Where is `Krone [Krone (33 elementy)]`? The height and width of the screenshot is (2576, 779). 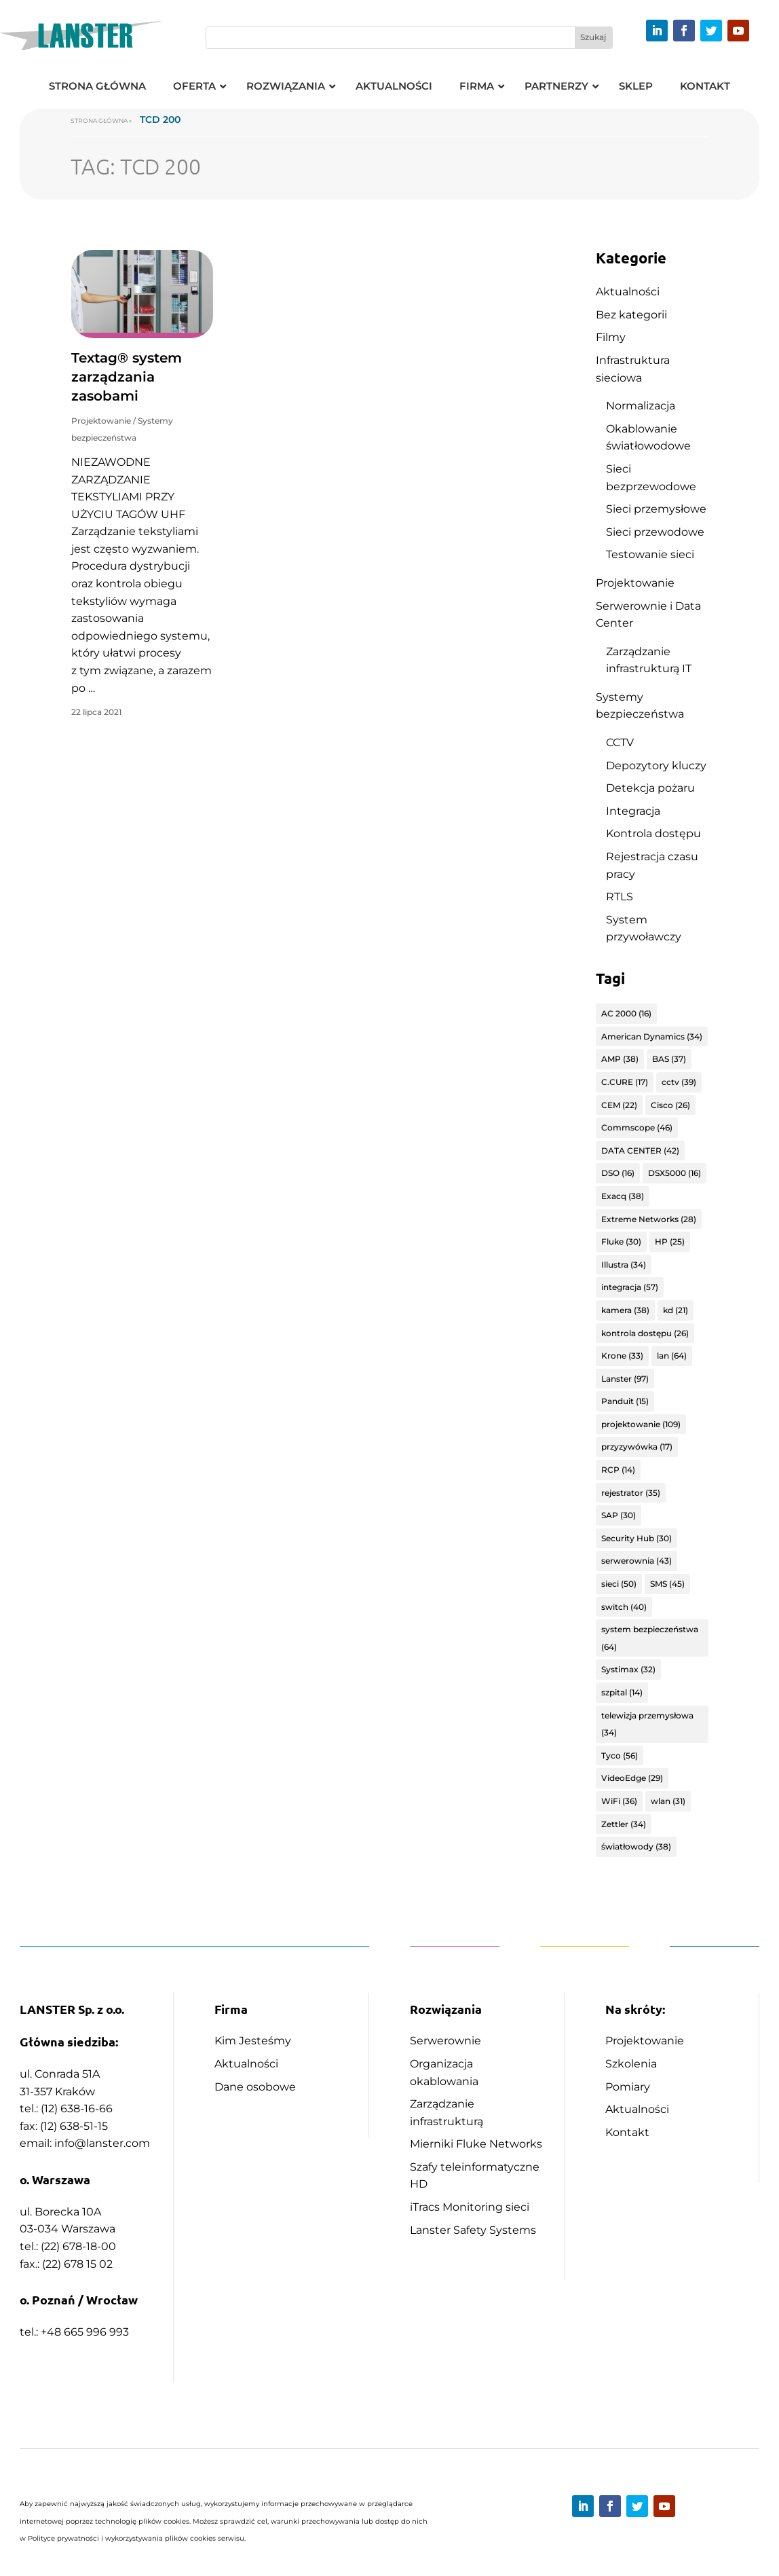
Krone [Krone (33 elementy)] is located at coordinates (622, 1355).